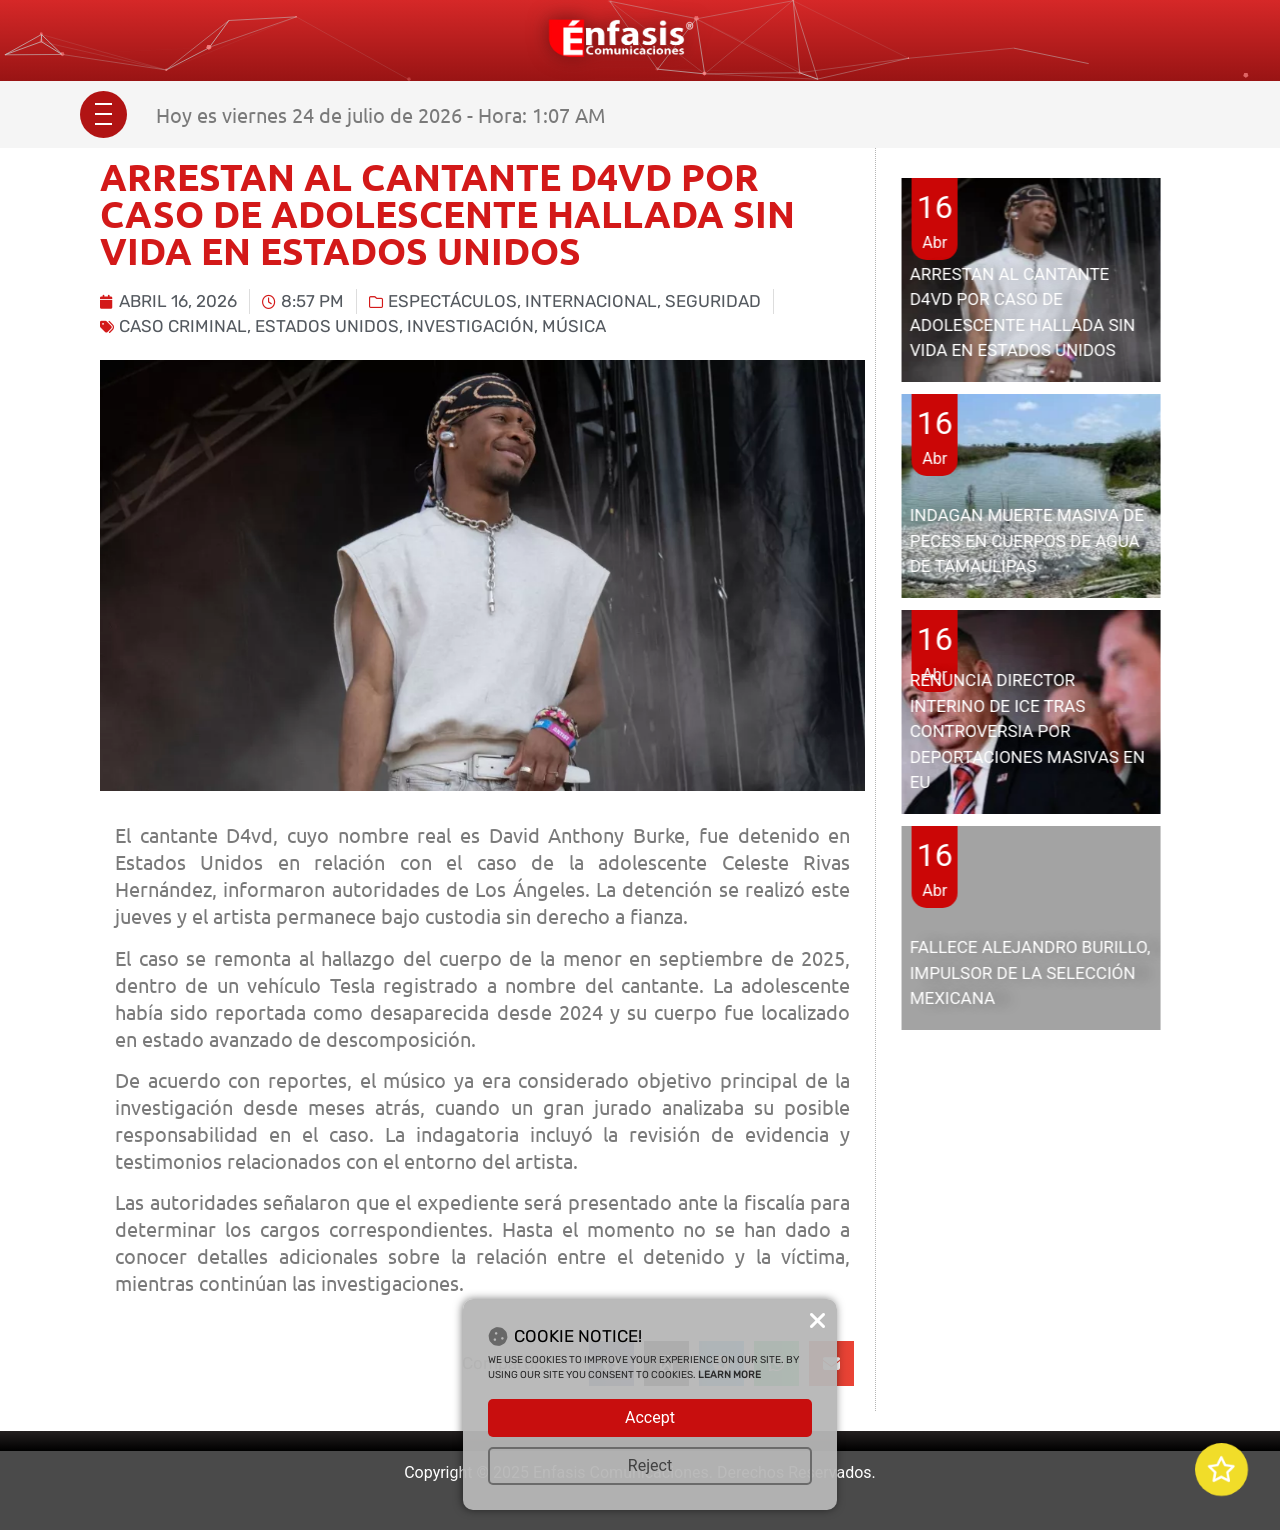  Describe the element at coordinates (591, 301) in the screenshot. I see `Internacional` at that location.